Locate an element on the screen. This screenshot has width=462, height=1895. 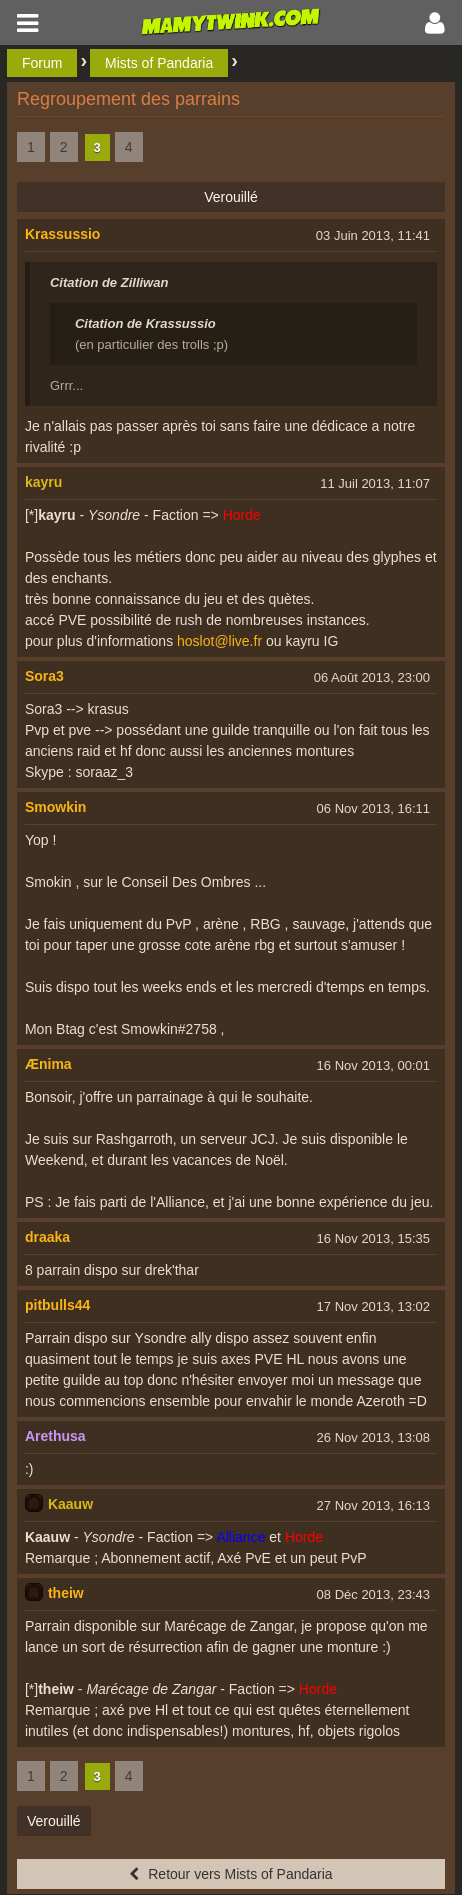
pitbulls44 is located at coordinates (57, 1305).